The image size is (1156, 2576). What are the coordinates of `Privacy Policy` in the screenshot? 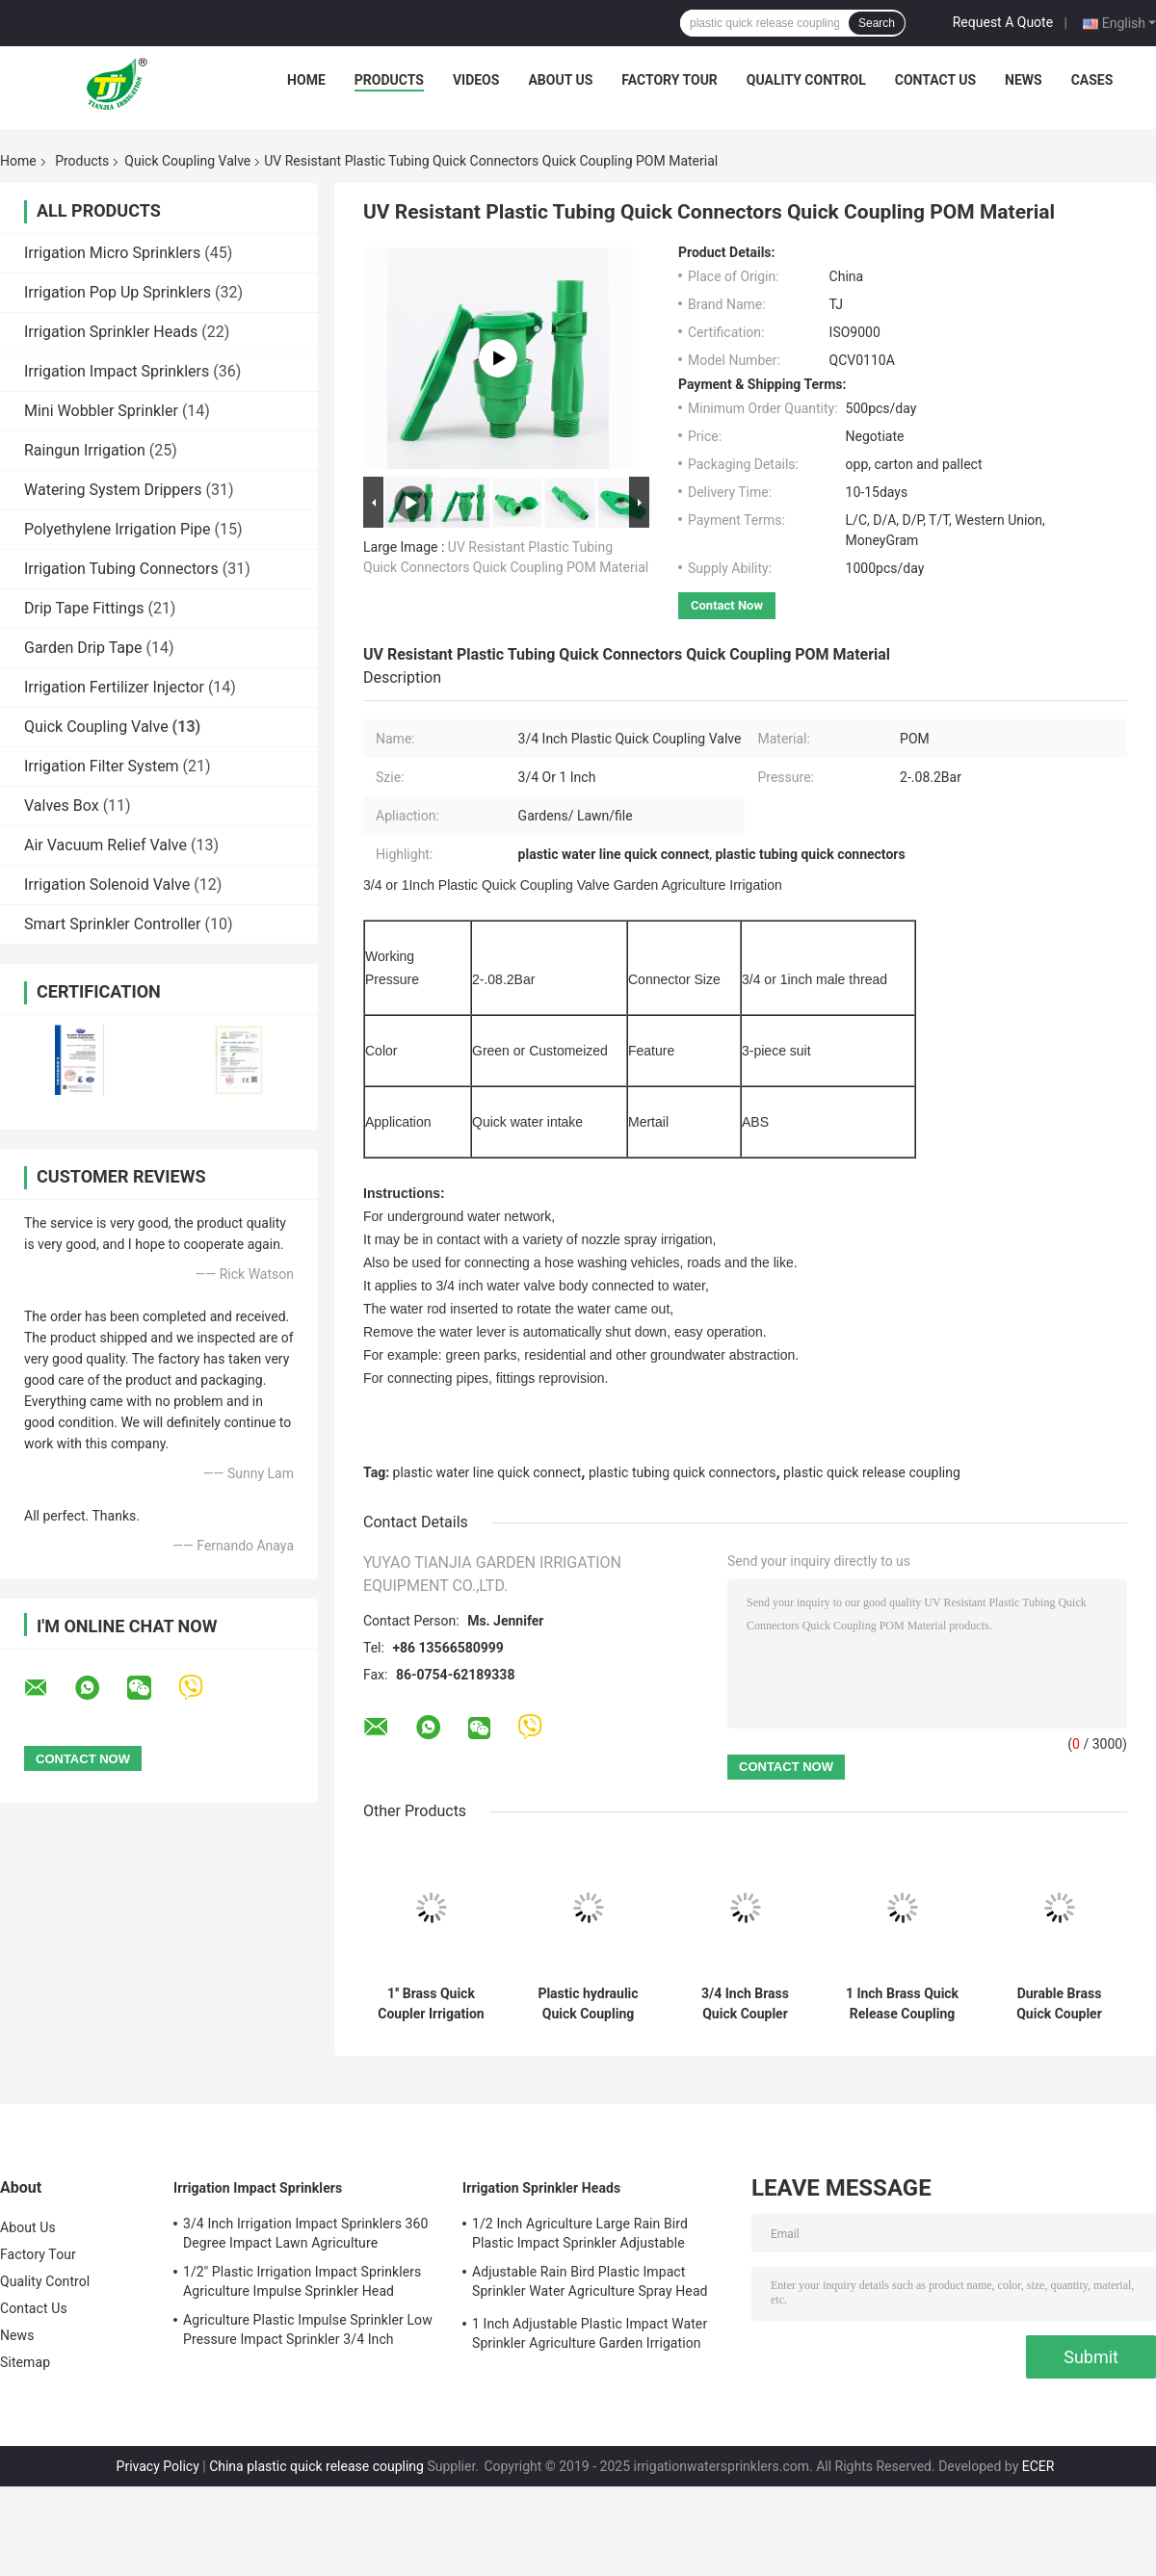 It's located at (158, 2466).